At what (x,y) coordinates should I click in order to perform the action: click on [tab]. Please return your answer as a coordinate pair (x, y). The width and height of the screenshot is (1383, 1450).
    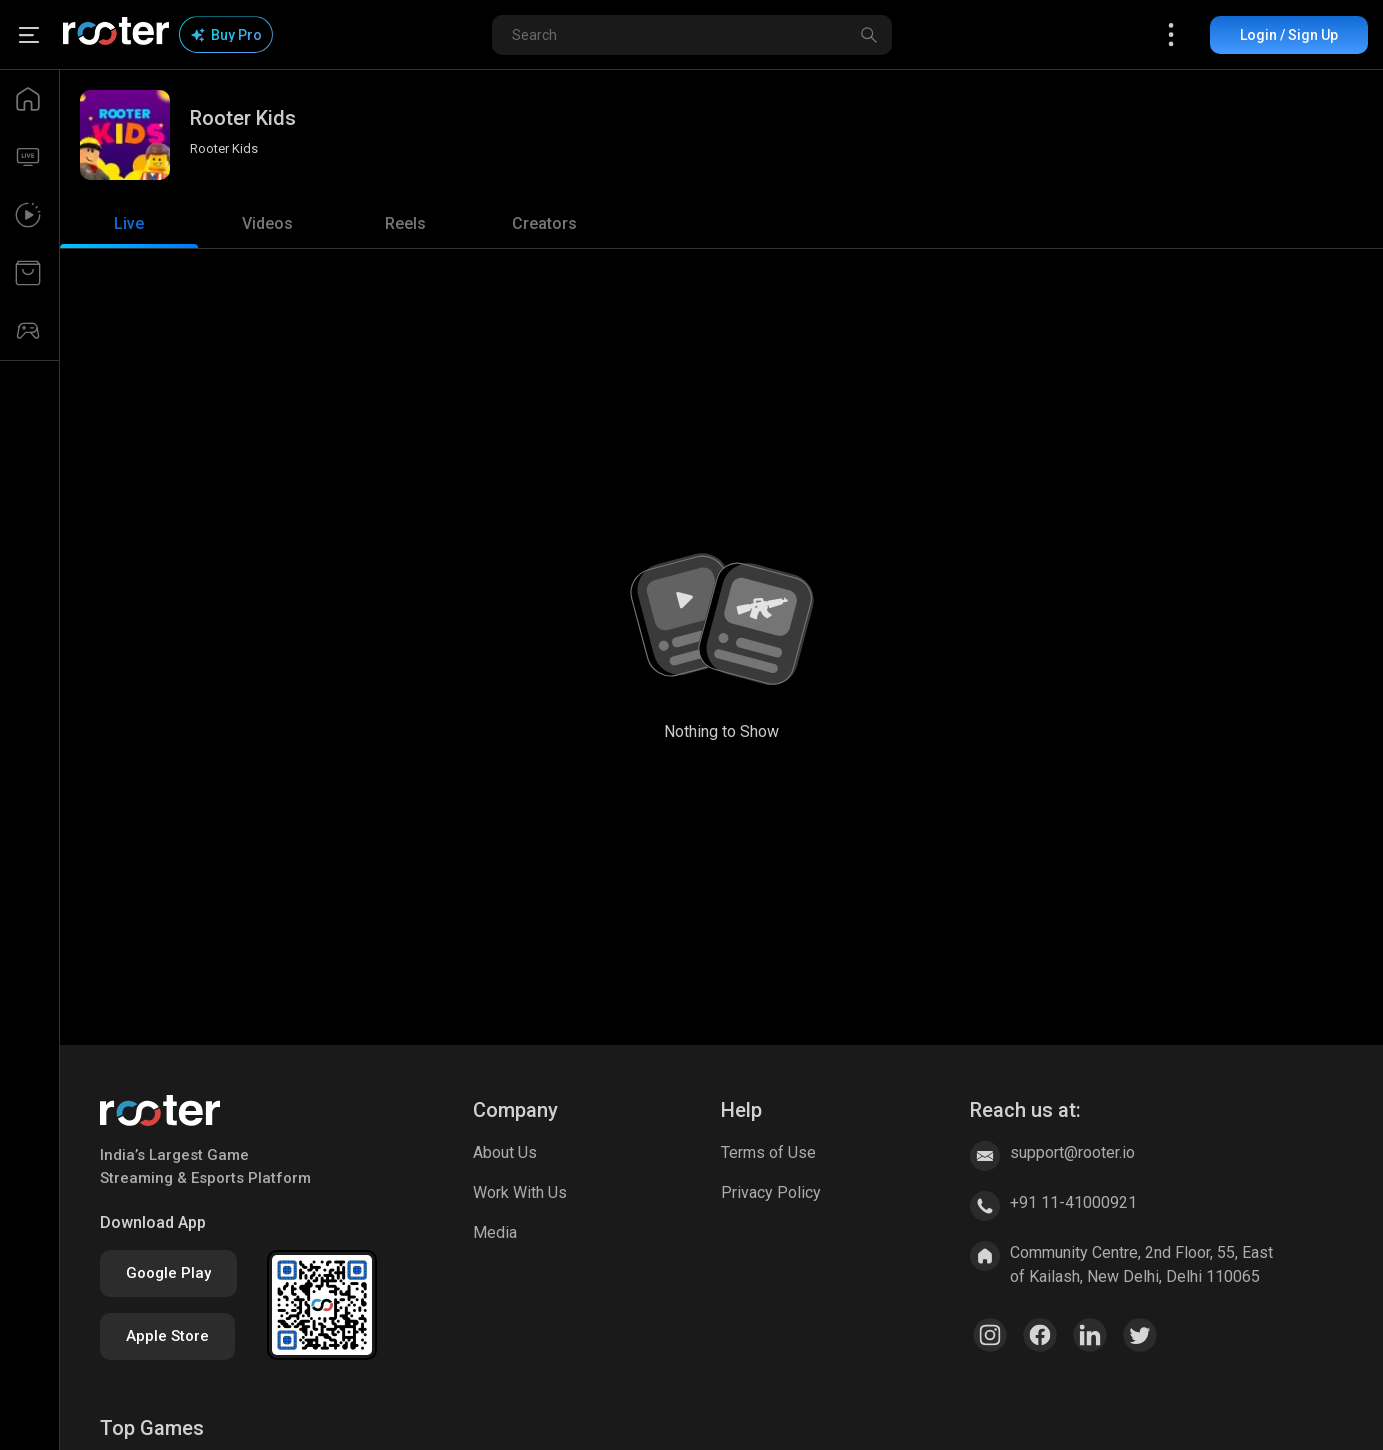
    Looking at the image, I should click on (129, 224).